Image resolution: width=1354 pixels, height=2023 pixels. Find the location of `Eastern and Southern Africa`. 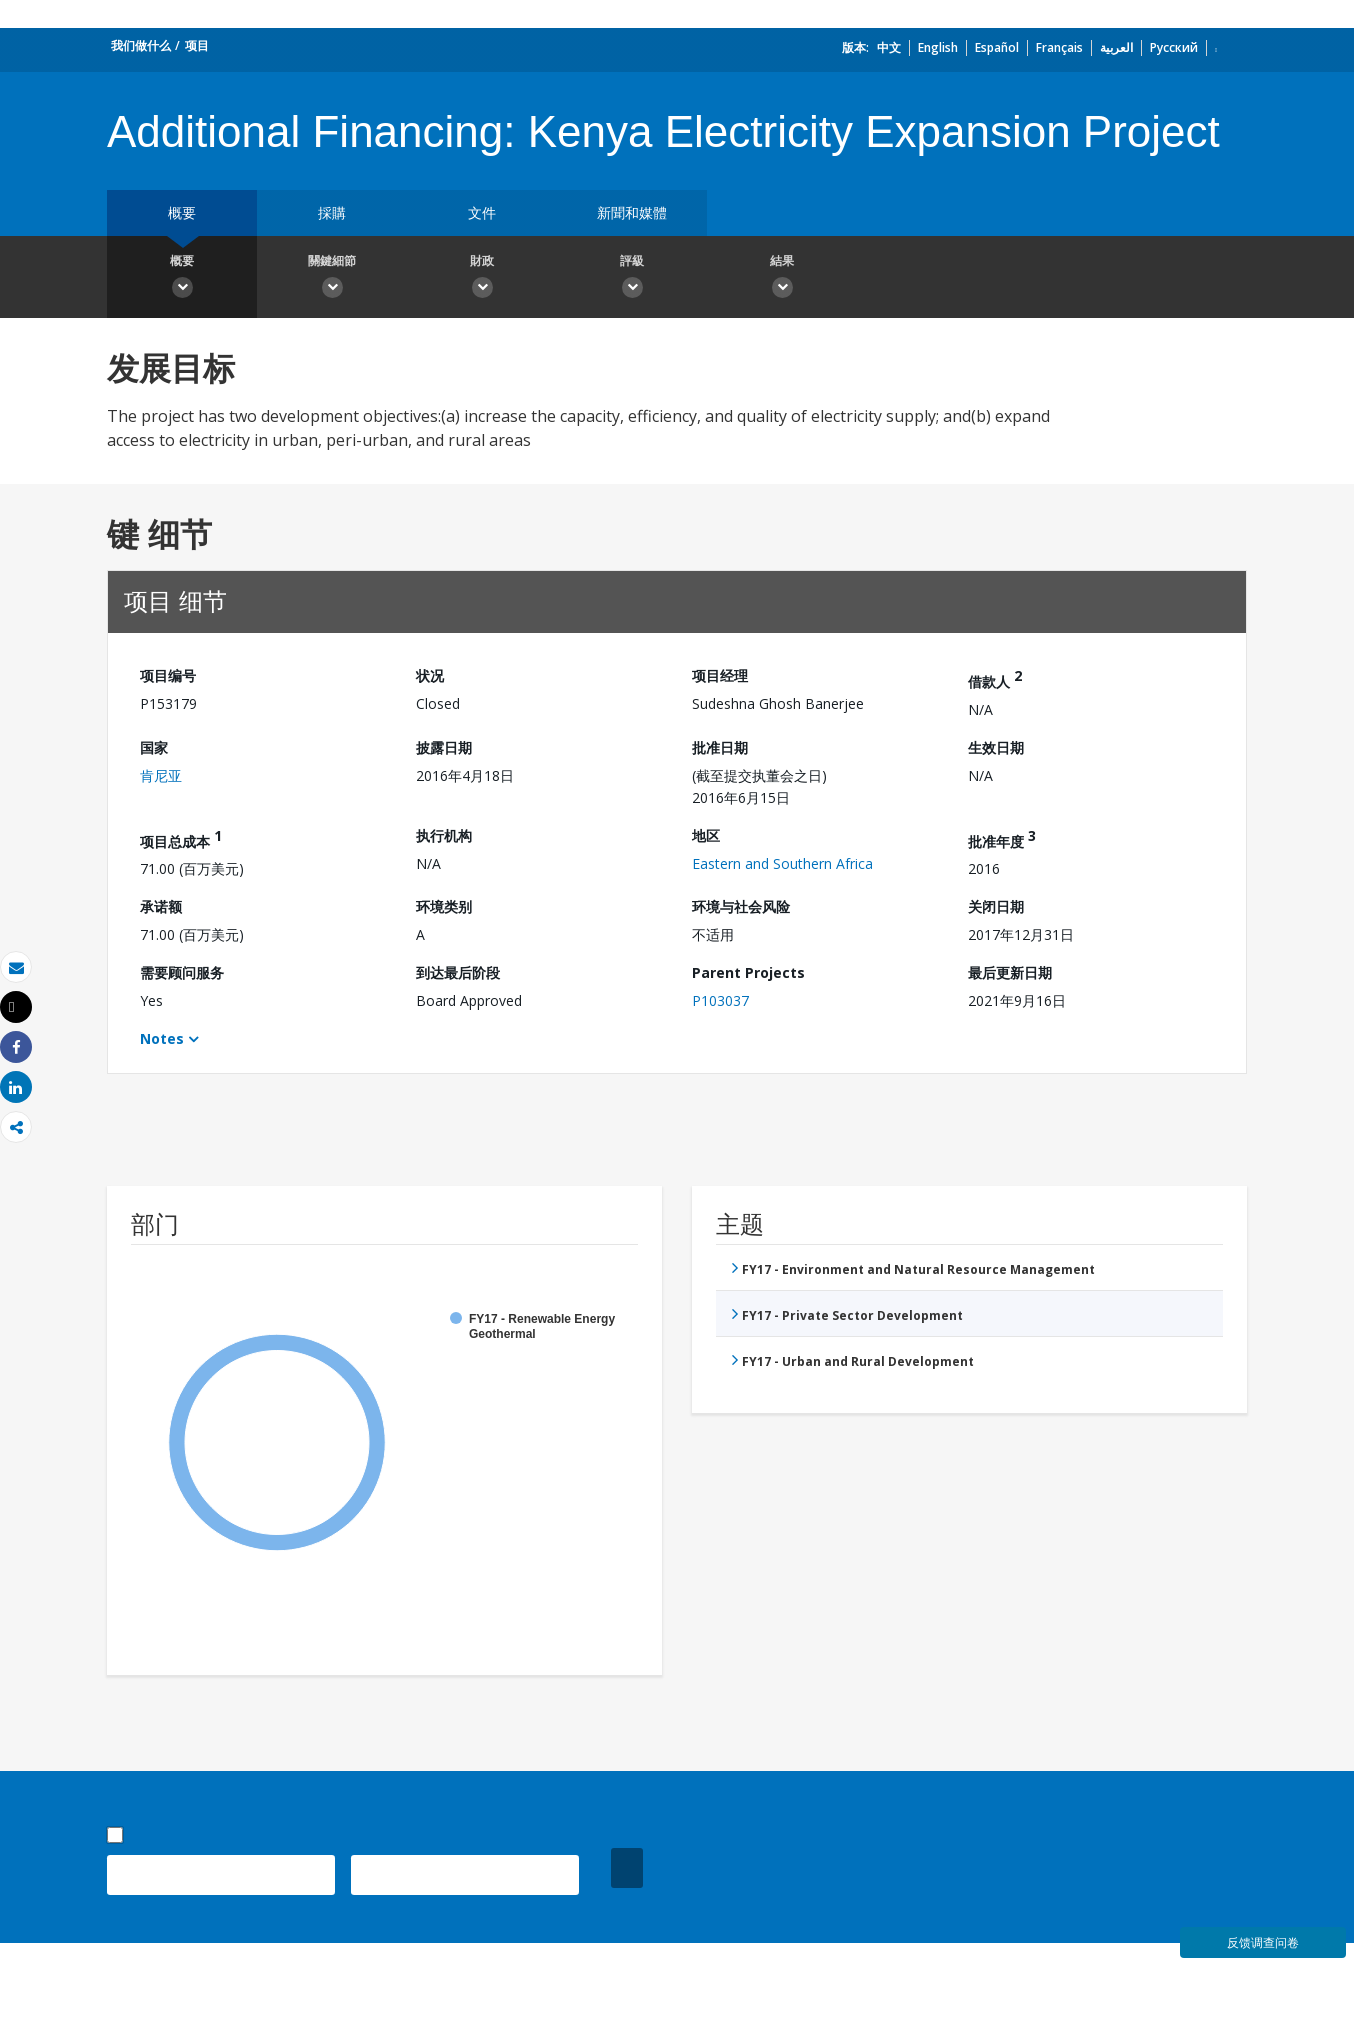

Eastern and Southern Africa is located at coordinates (782, 863).